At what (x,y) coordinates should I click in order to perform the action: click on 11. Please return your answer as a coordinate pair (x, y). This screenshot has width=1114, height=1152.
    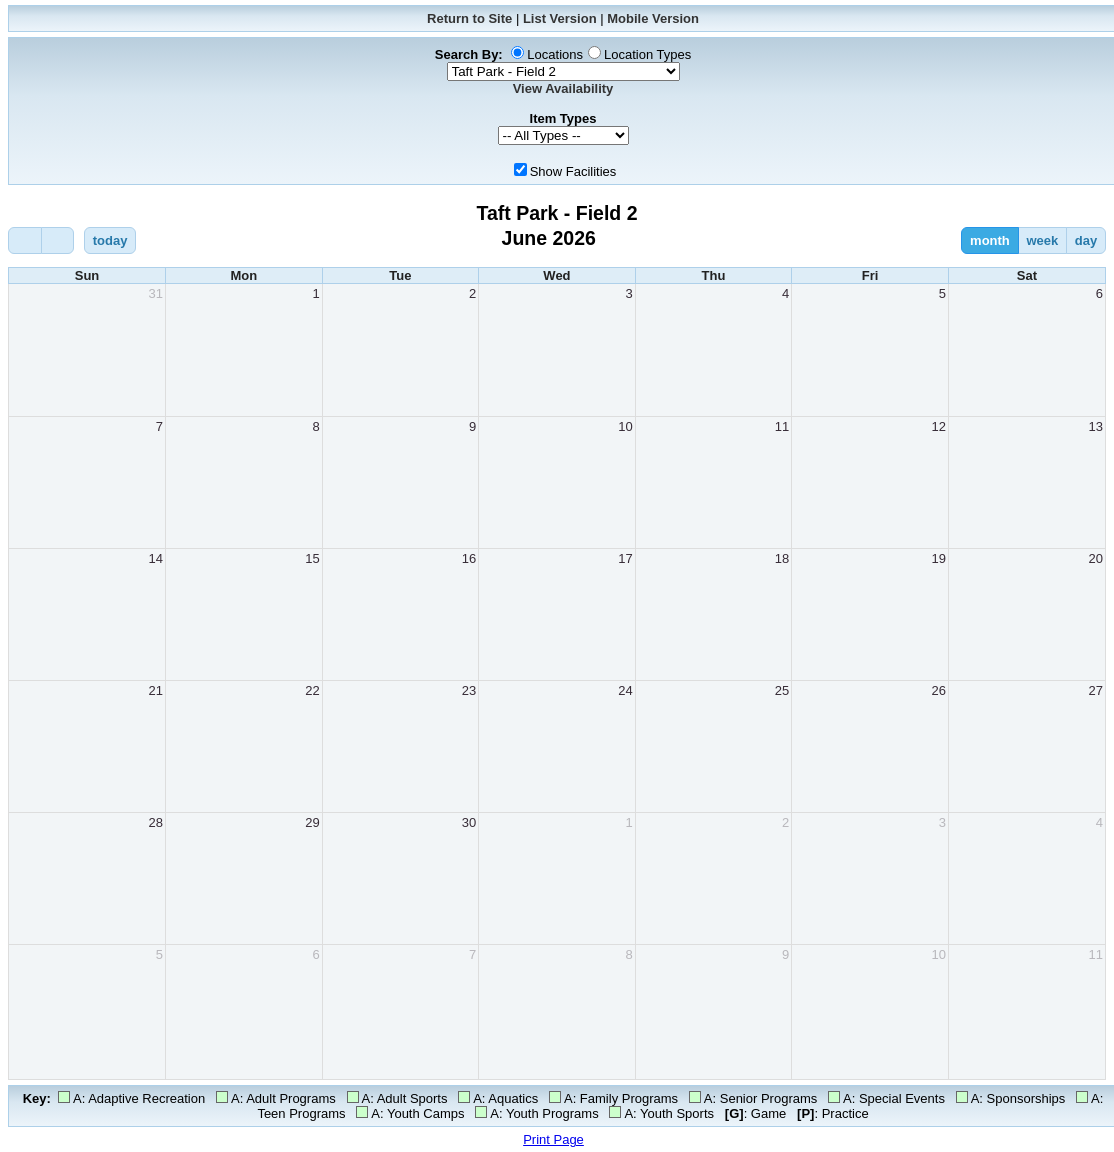
    Looking at the image, I should click on (782, 426).